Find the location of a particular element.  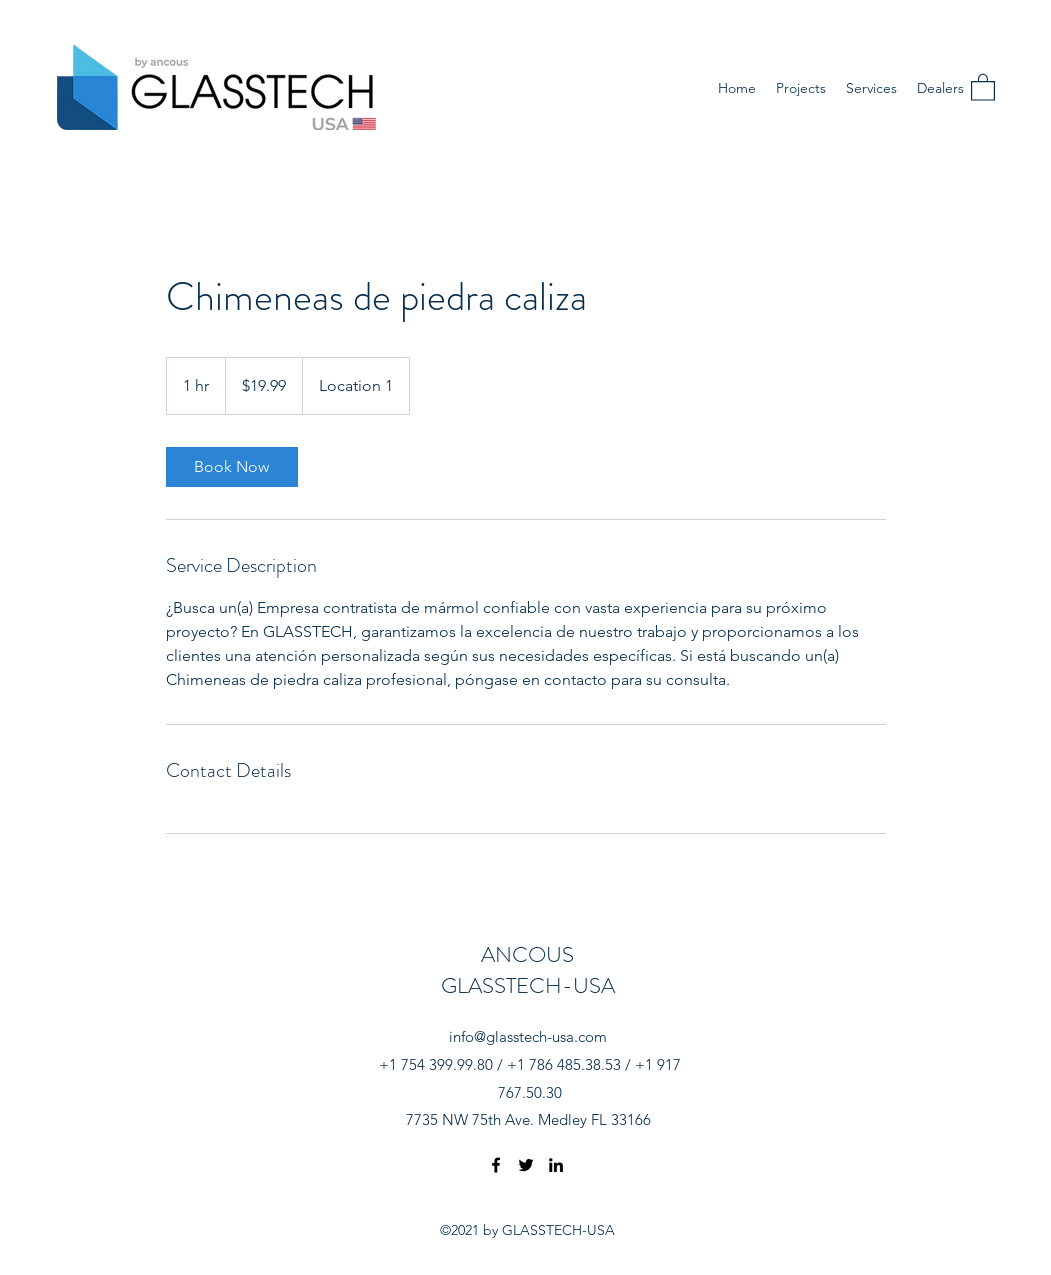

ANCOUS is located at coordinates (527, 954).